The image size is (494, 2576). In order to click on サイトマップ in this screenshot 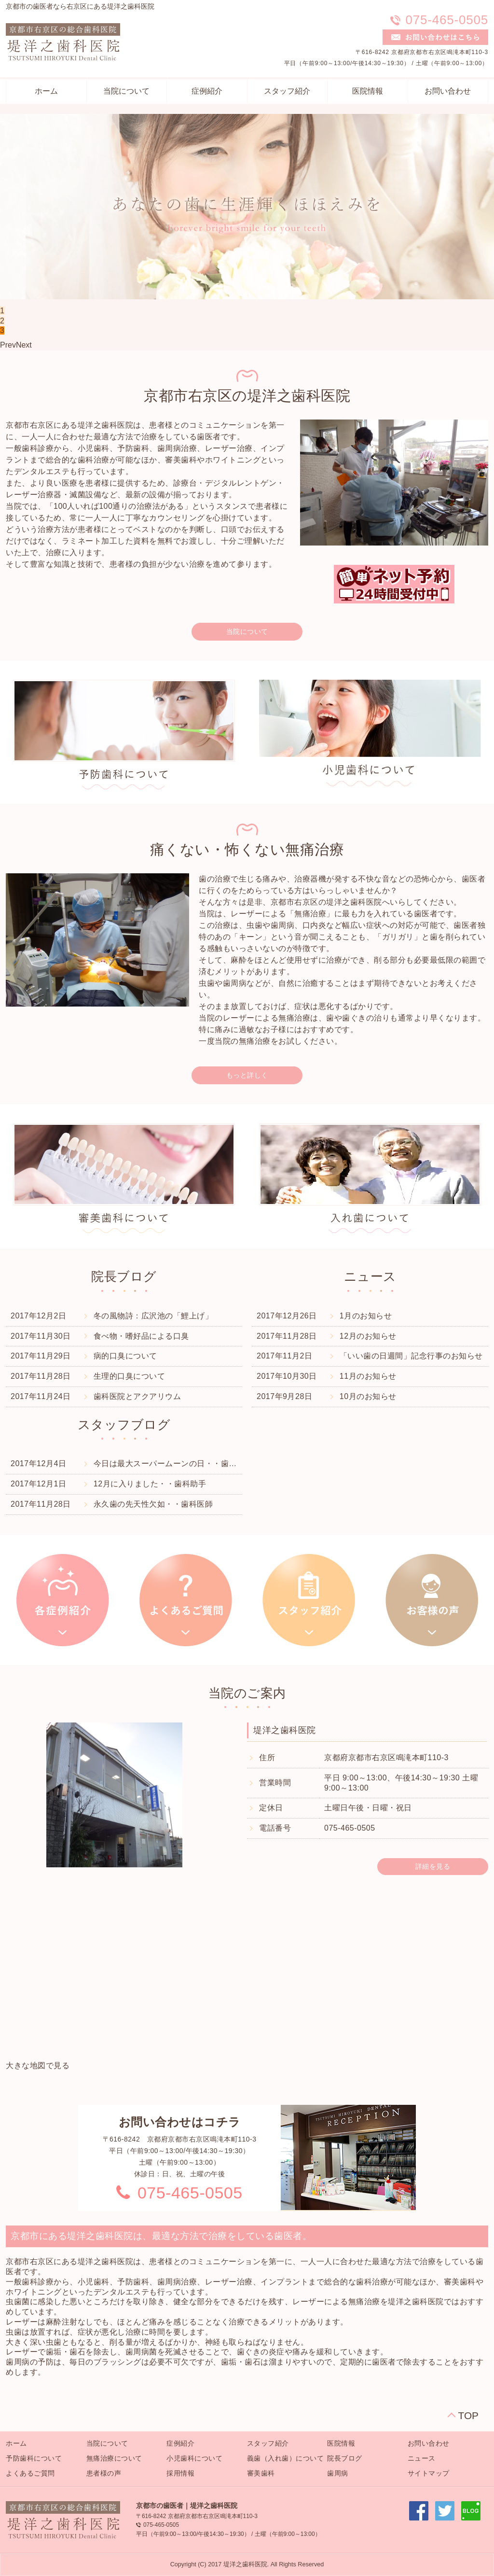, I will do `click(429, 2473)`.